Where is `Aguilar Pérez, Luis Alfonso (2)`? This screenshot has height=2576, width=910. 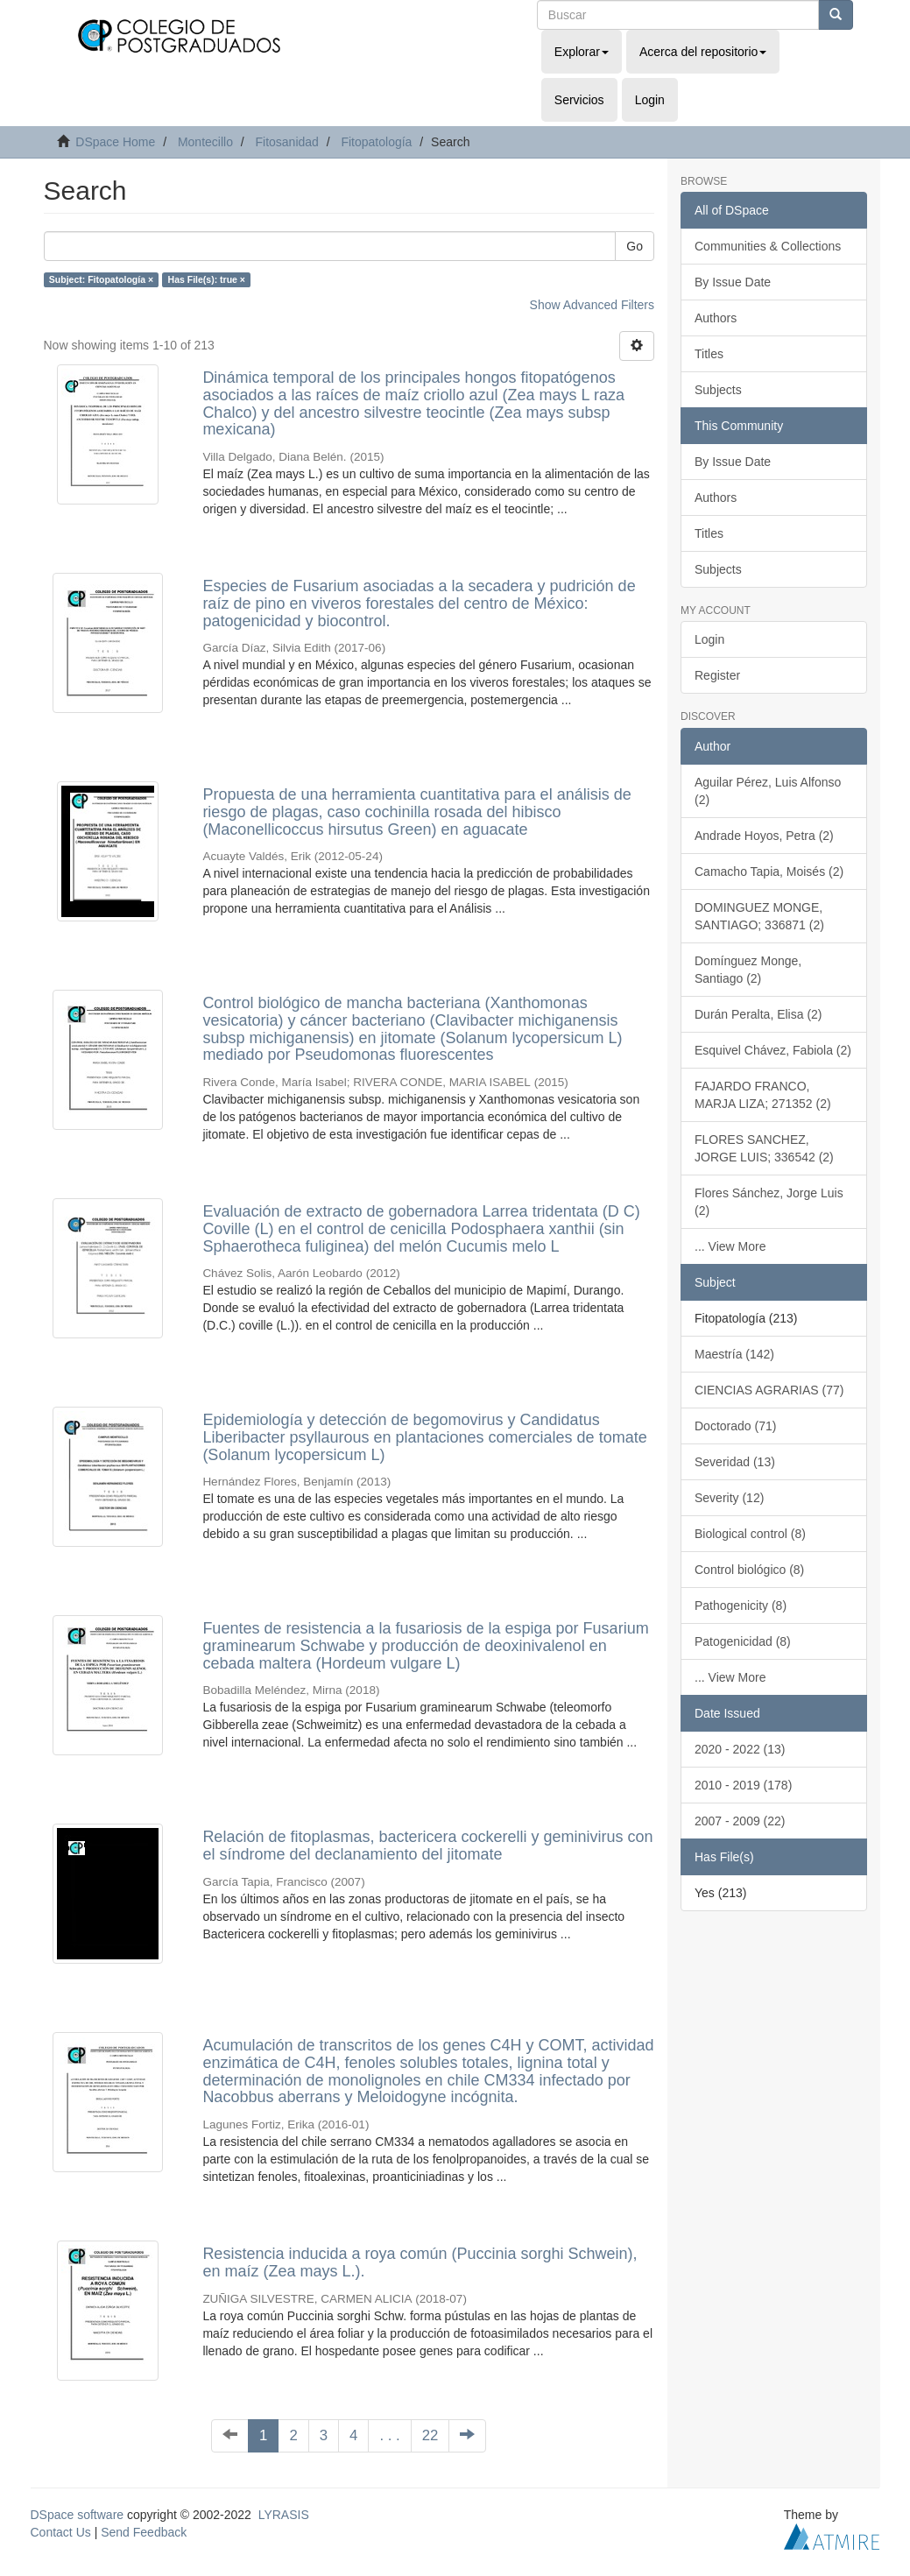 Aguilar Pérez, Luis Alfonso (2) is located at coordinates (768, 791).